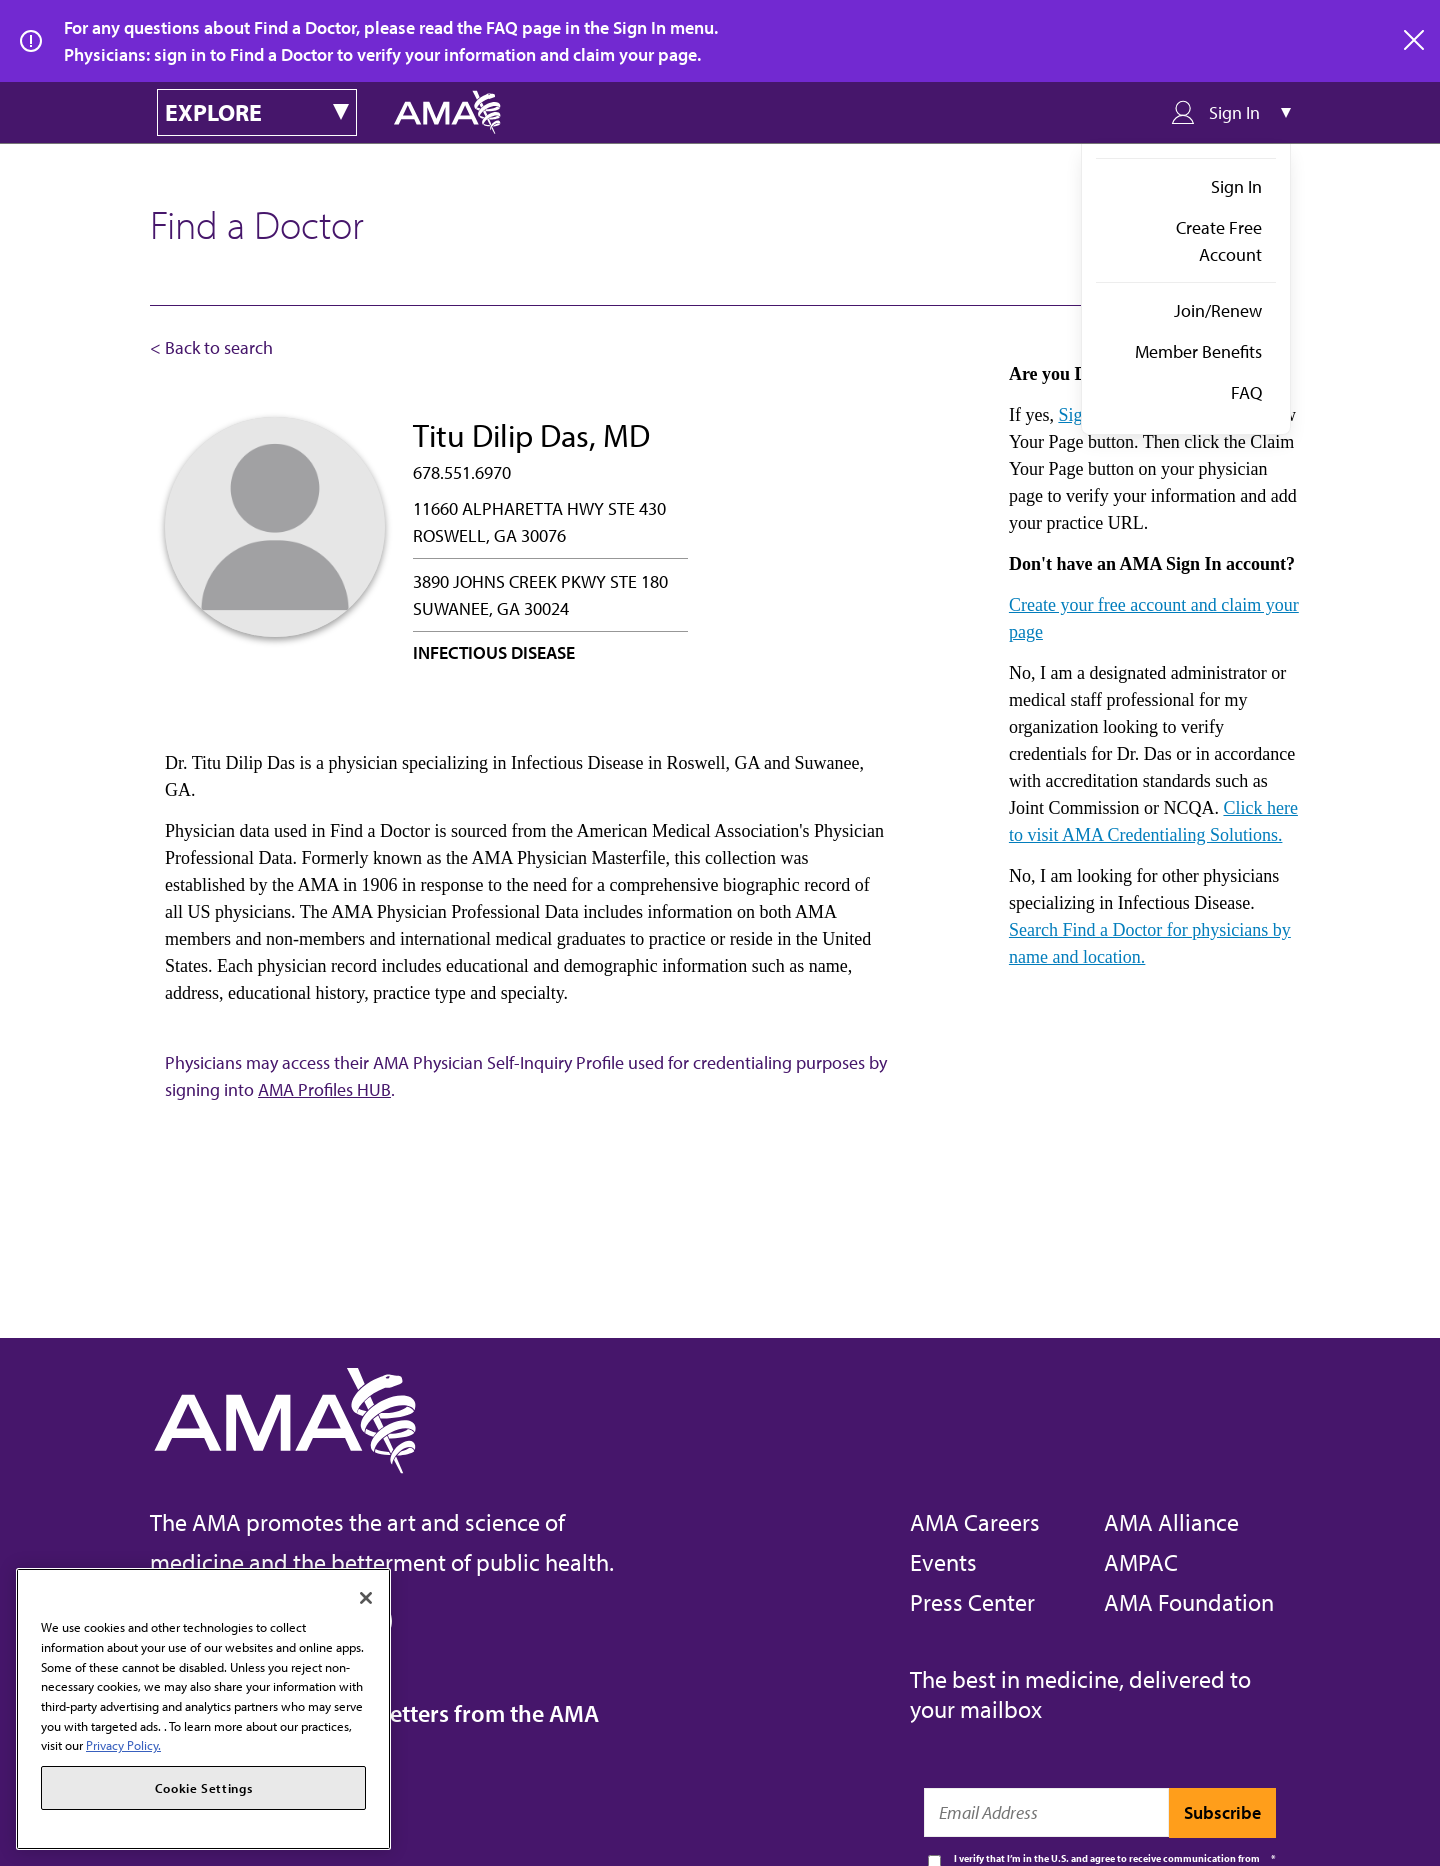 The width and height of the screenshot is (1440, 1866). Describe the element at coordinates (366, 1598) in the screenshot. I see `[Close]` at that location.